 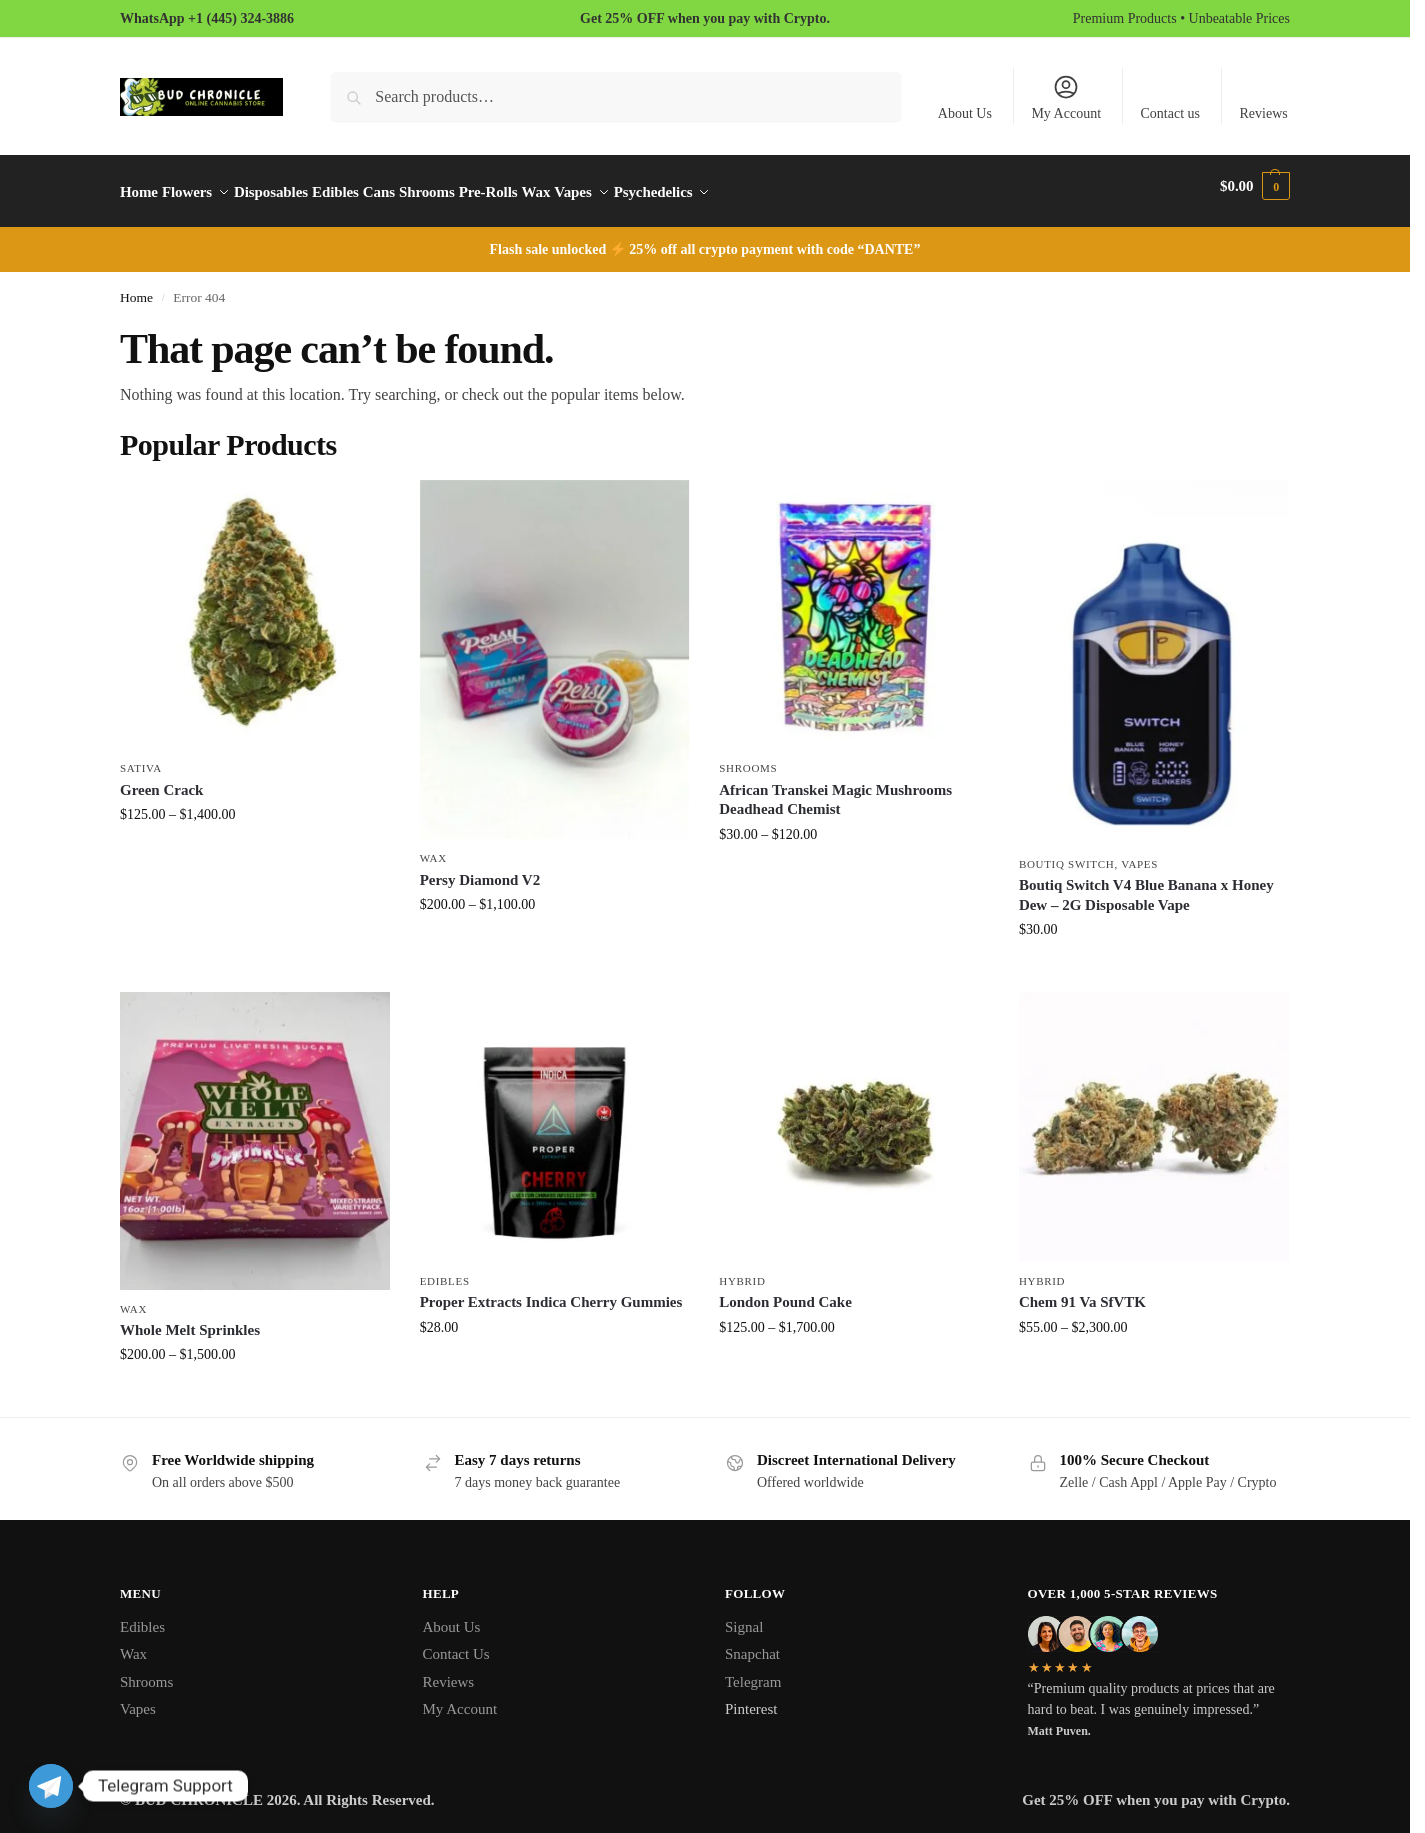 What do you see at coordinates (480, 868) in the screenshot?
I see `Persy Diamond V2` at bounding box center [480, 868].